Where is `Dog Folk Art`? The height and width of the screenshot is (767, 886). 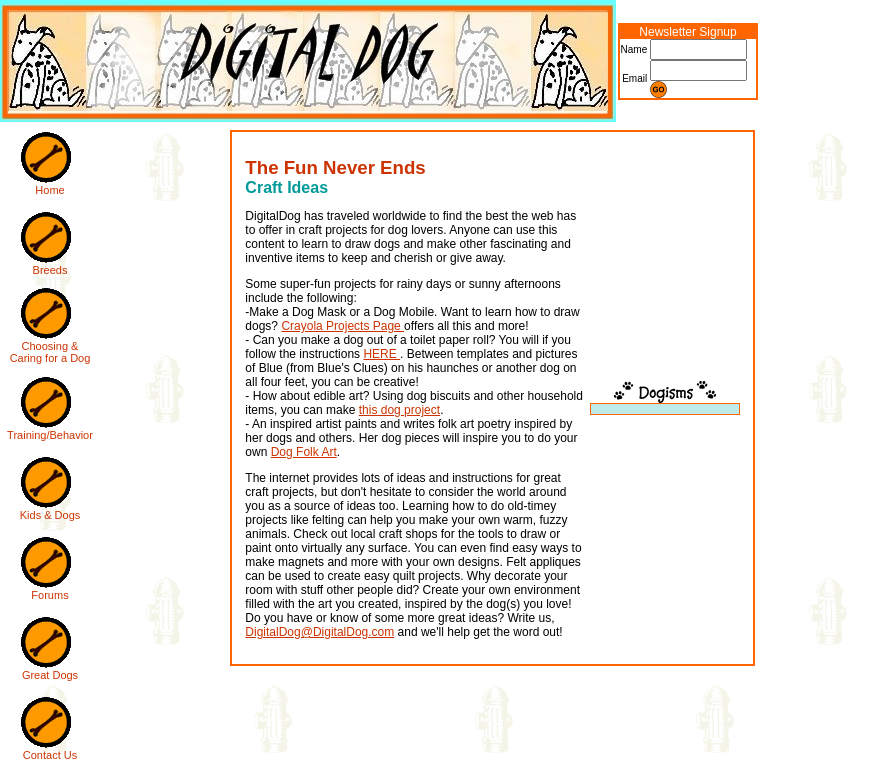
Dog Folk Art is located at coordinates (304, 452).